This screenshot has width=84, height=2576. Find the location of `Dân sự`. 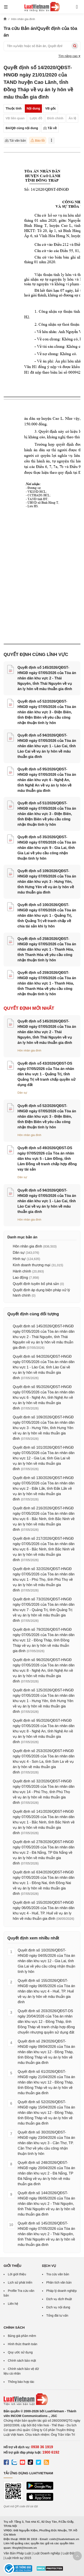

Dân sự is located at coordinates (22, 1092).